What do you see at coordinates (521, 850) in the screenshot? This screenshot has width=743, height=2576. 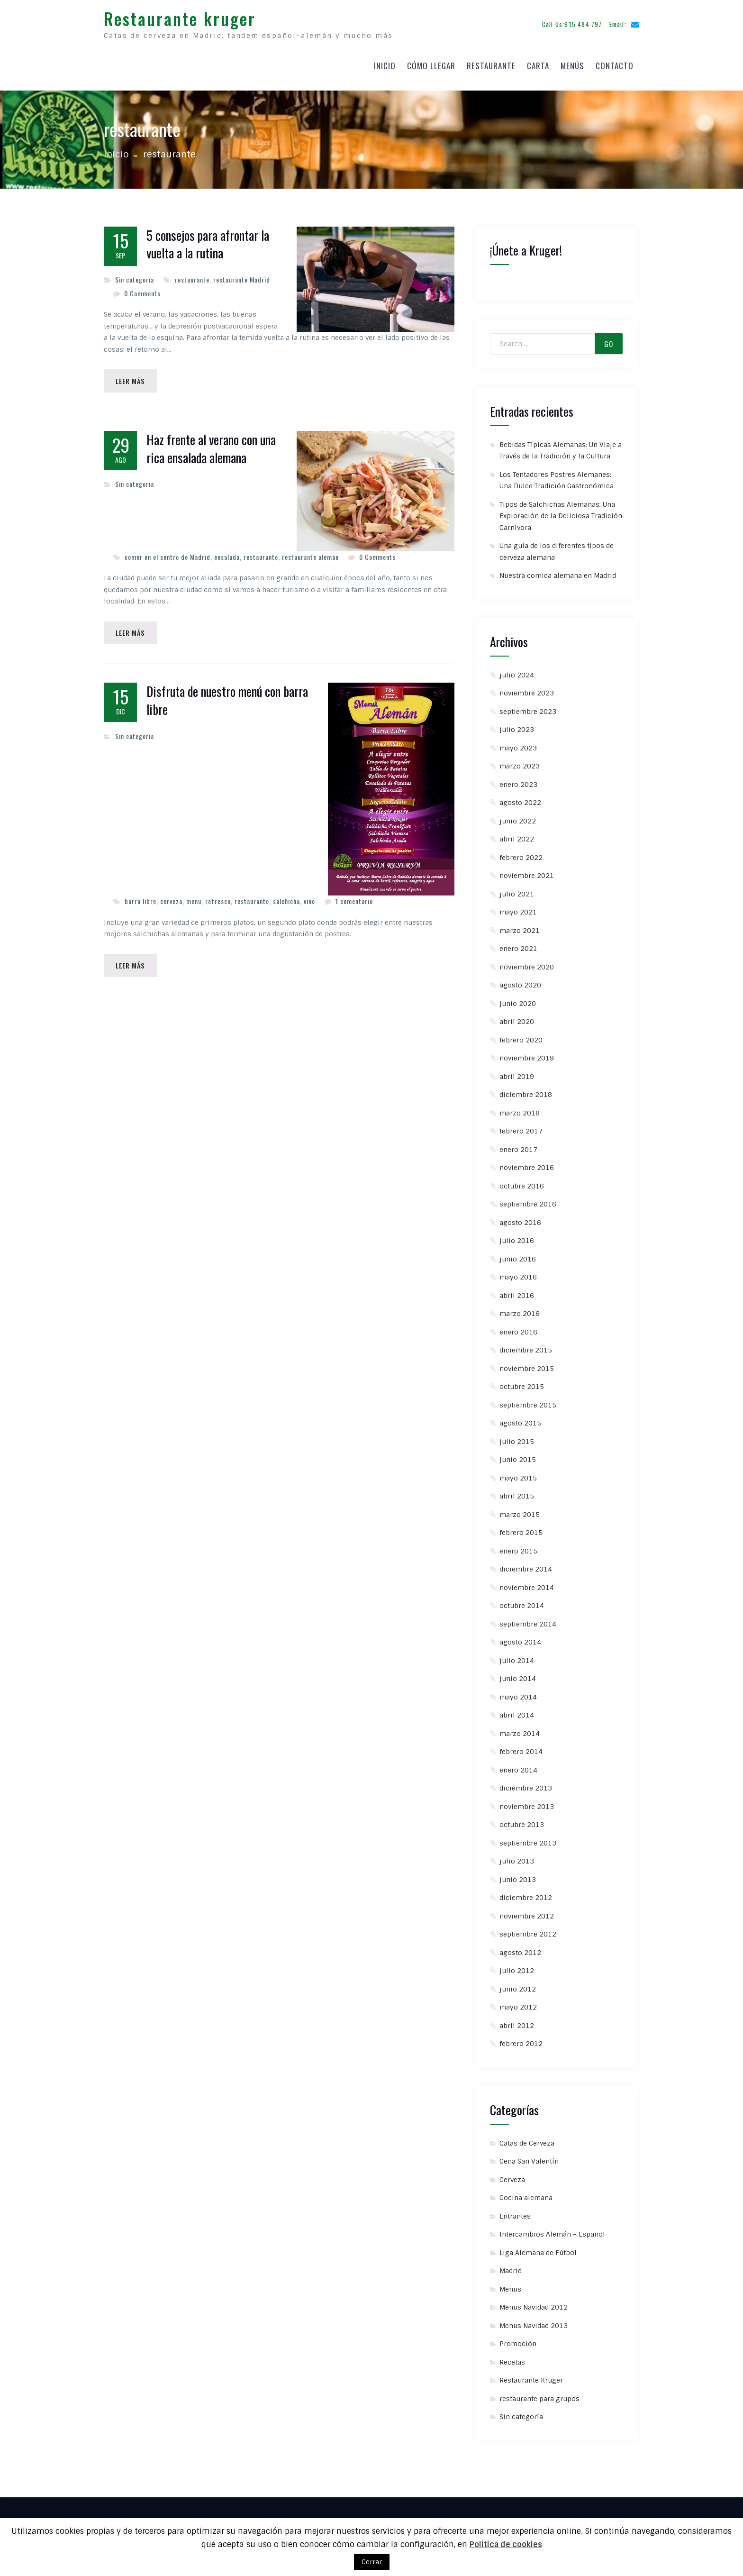 I see `febrero 2022` at bounding box center [521, 850].